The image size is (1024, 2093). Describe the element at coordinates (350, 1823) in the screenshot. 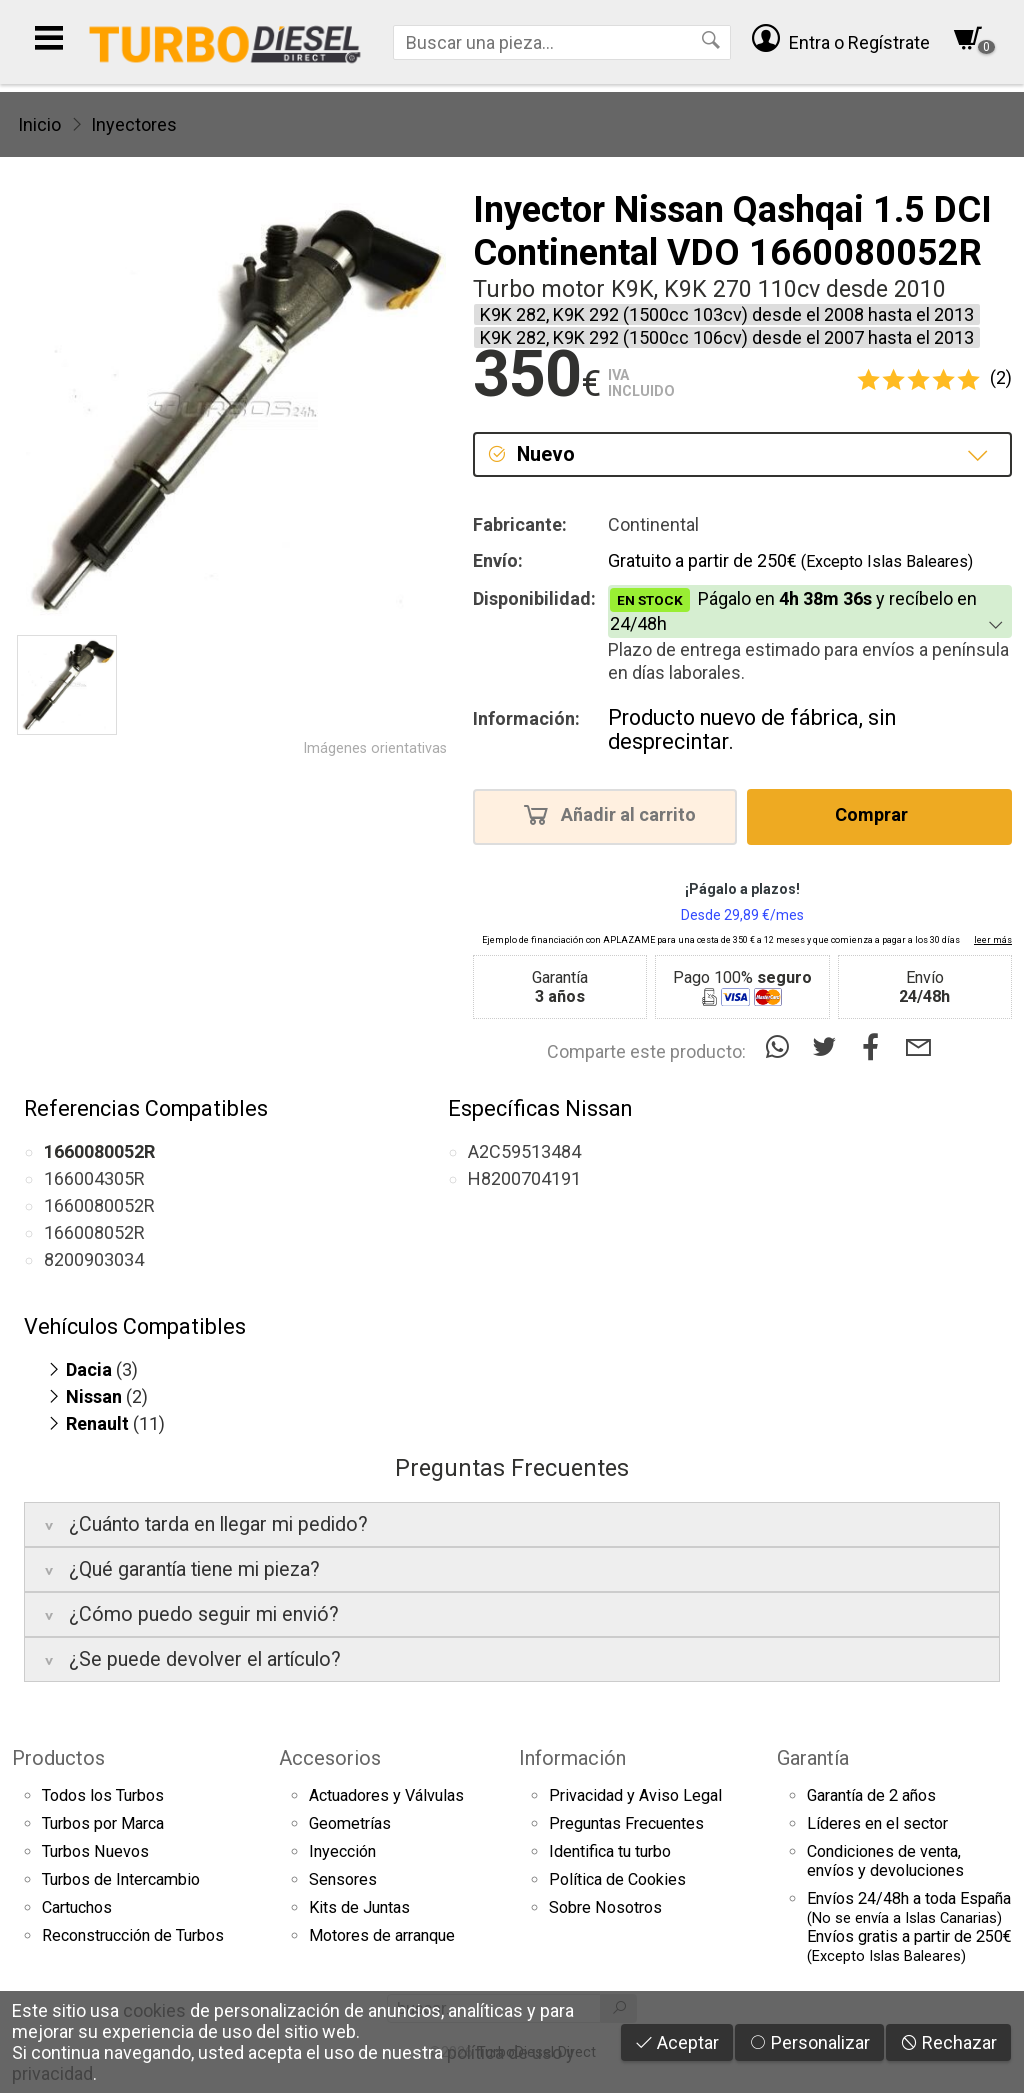

I see `Geometrías` at that location.